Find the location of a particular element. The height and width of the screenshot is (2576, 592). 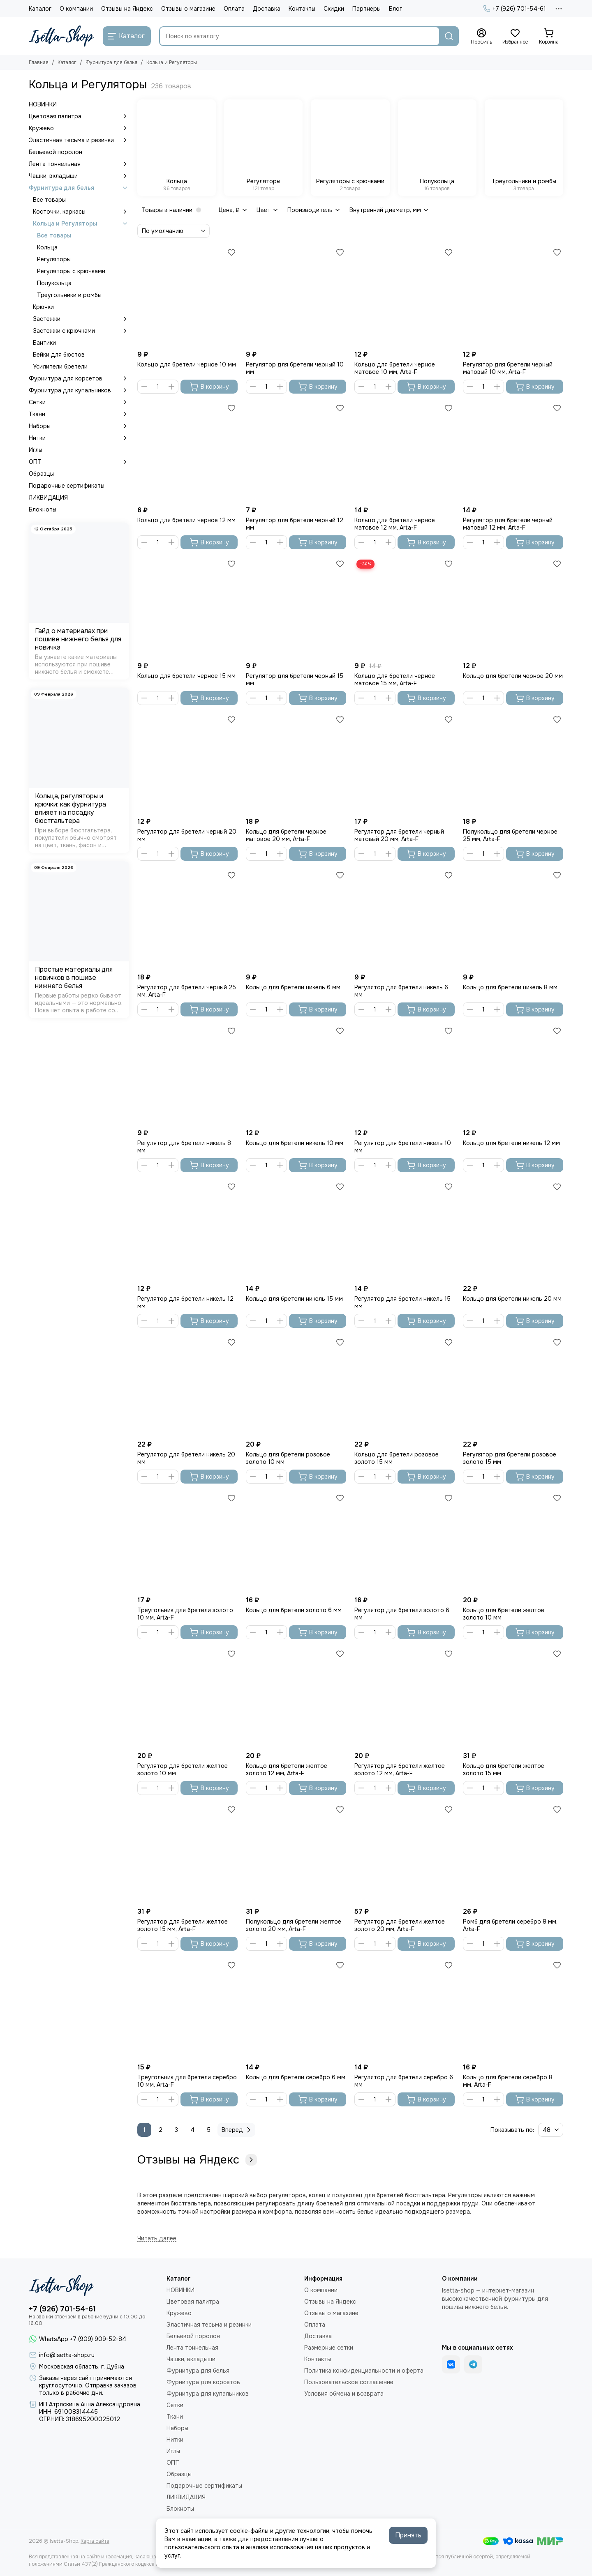

Кольцо для бретели черное 10 мм is located at coordinates (186, 364).